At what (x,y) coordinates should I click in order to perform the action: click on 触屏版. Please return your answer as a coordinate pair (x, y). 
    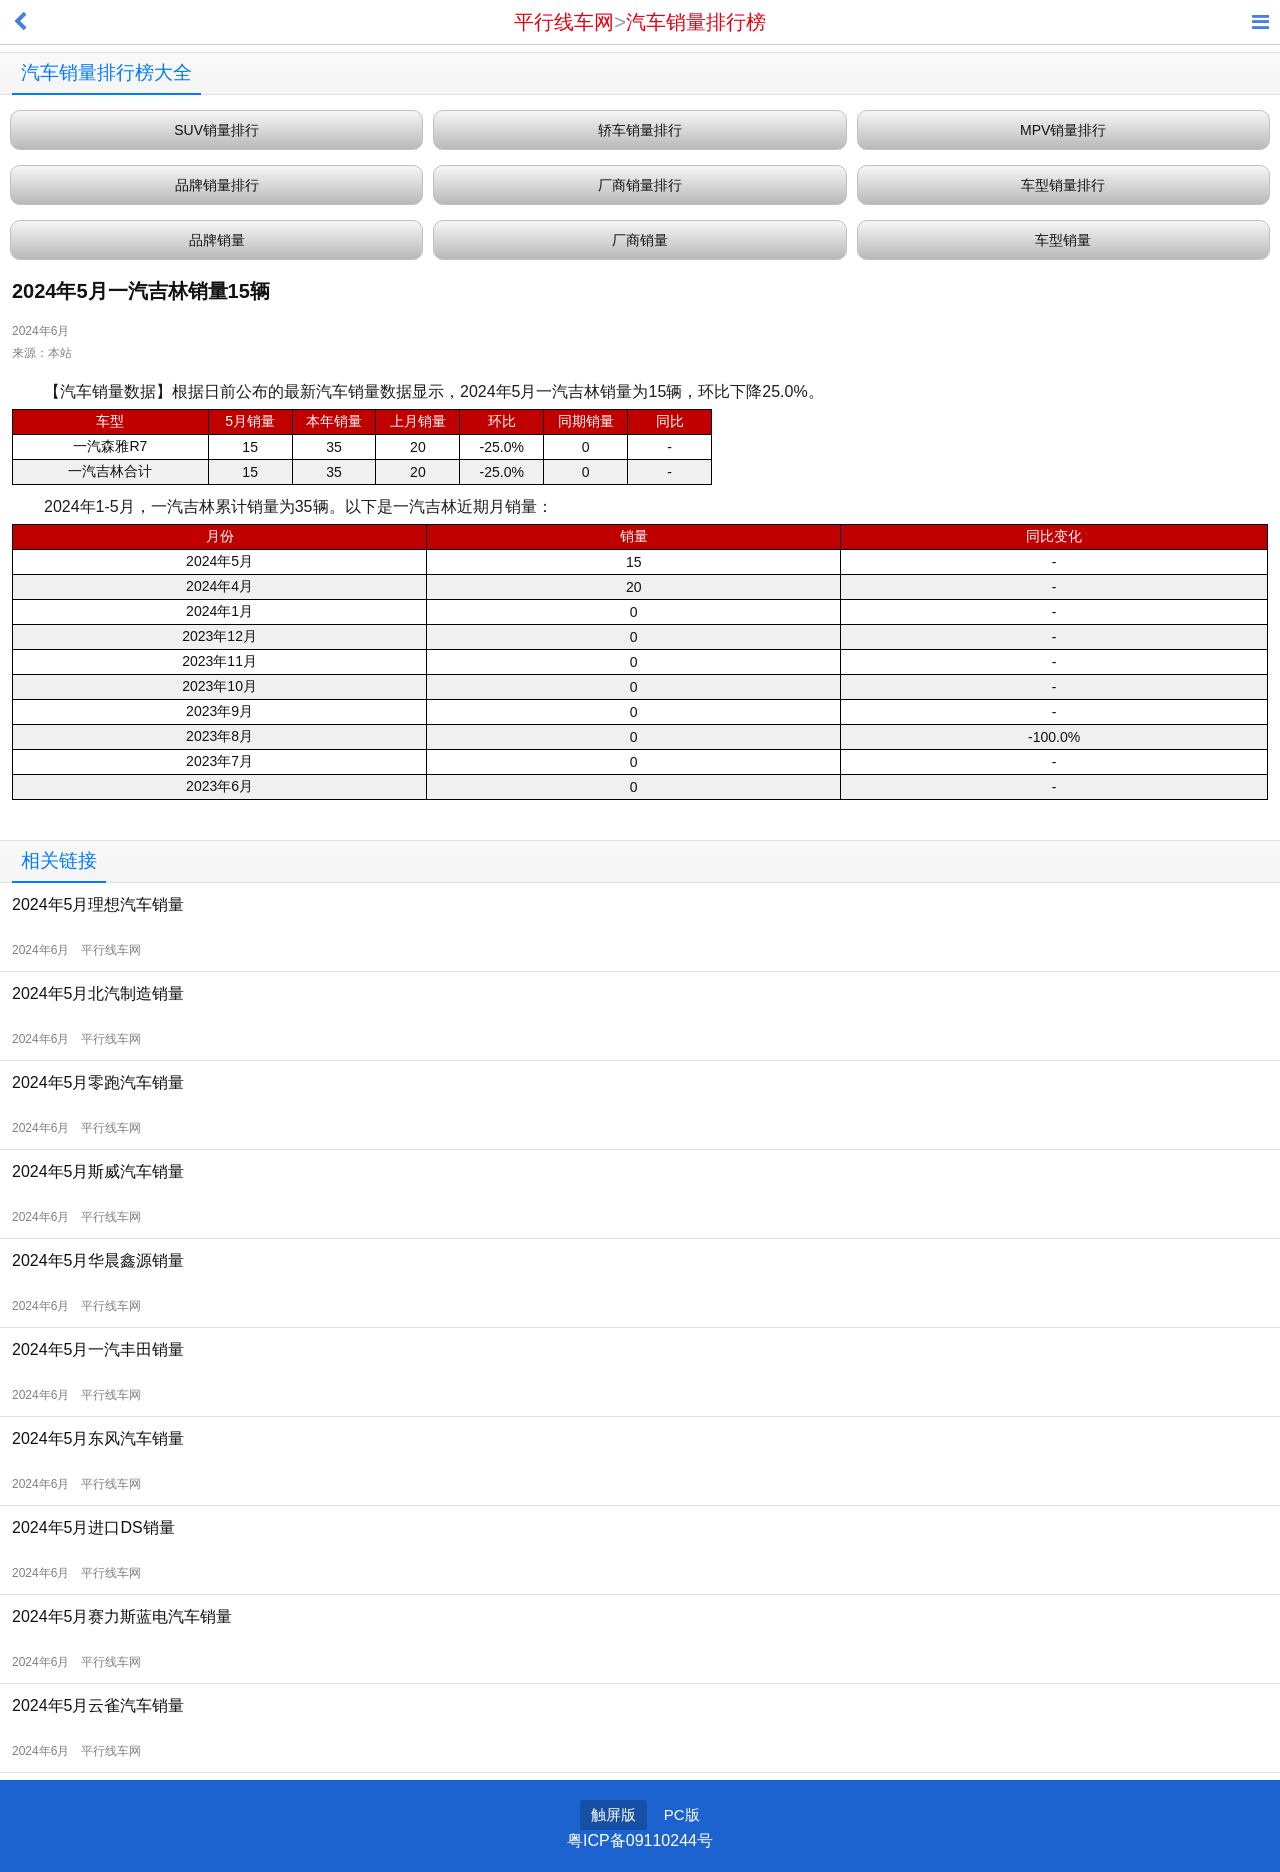
    Looking at the image, I should click on (613, 1814).